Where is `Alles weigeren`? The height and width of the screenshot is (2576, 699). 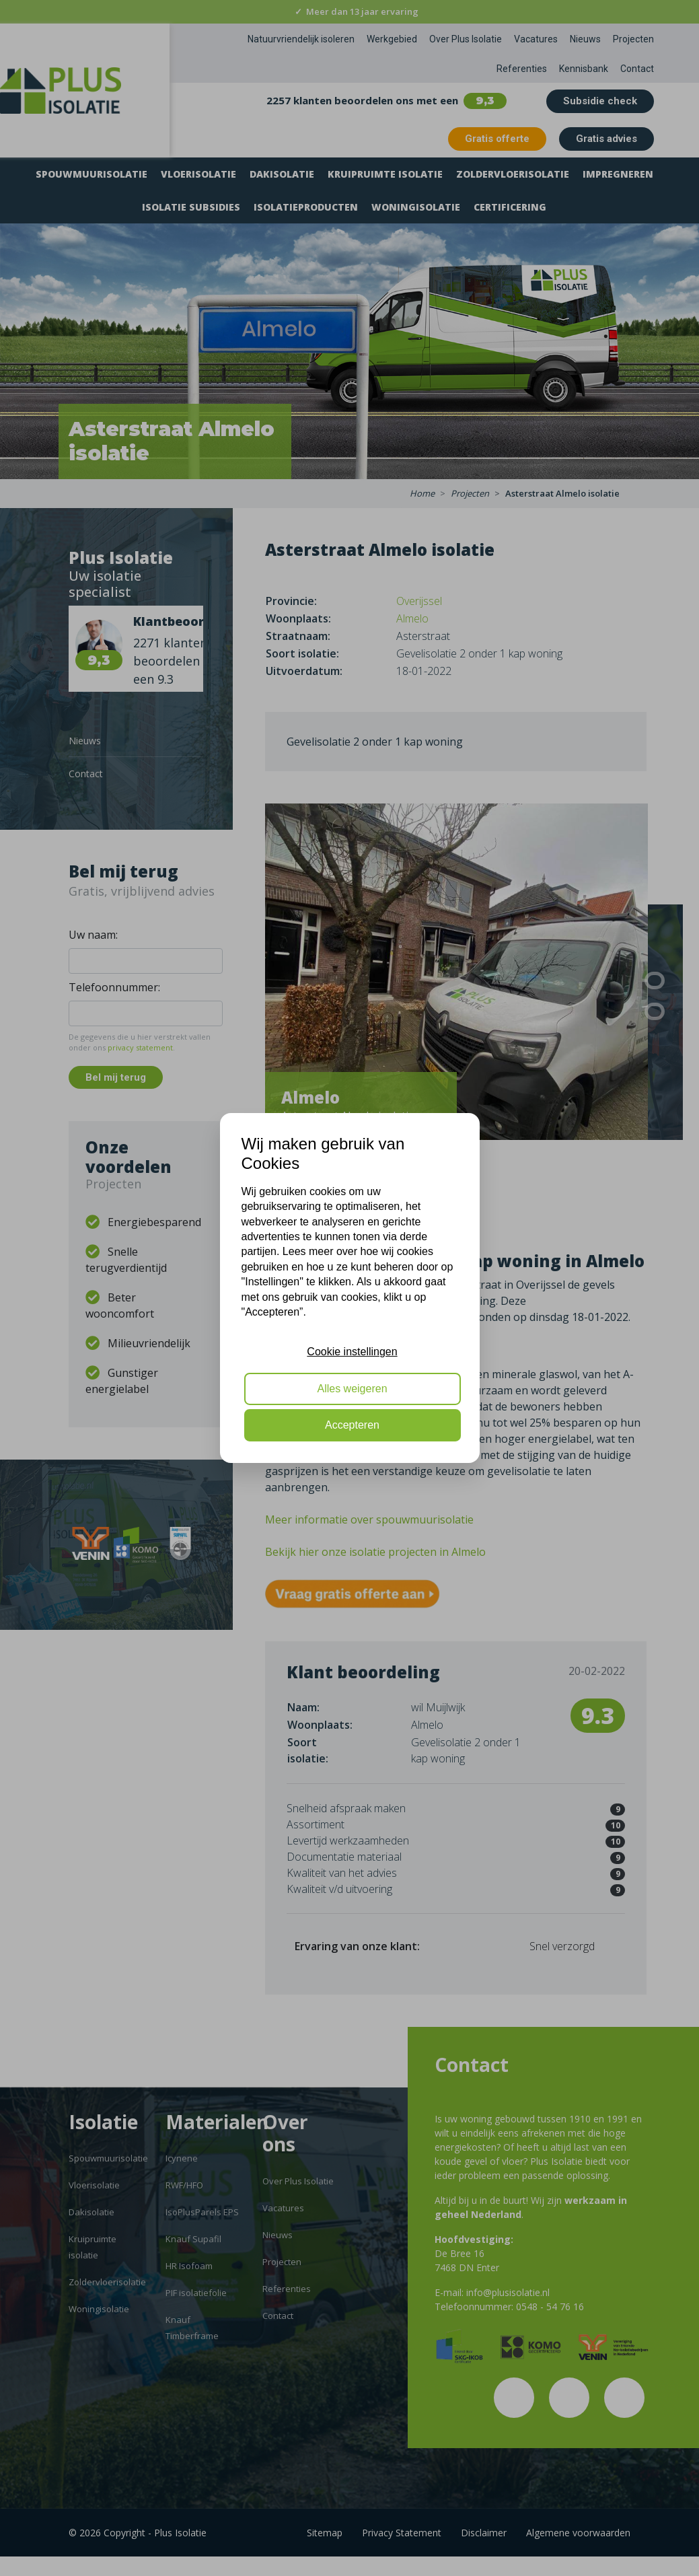 Alles weigeren is located at coordinates (352, 1388).